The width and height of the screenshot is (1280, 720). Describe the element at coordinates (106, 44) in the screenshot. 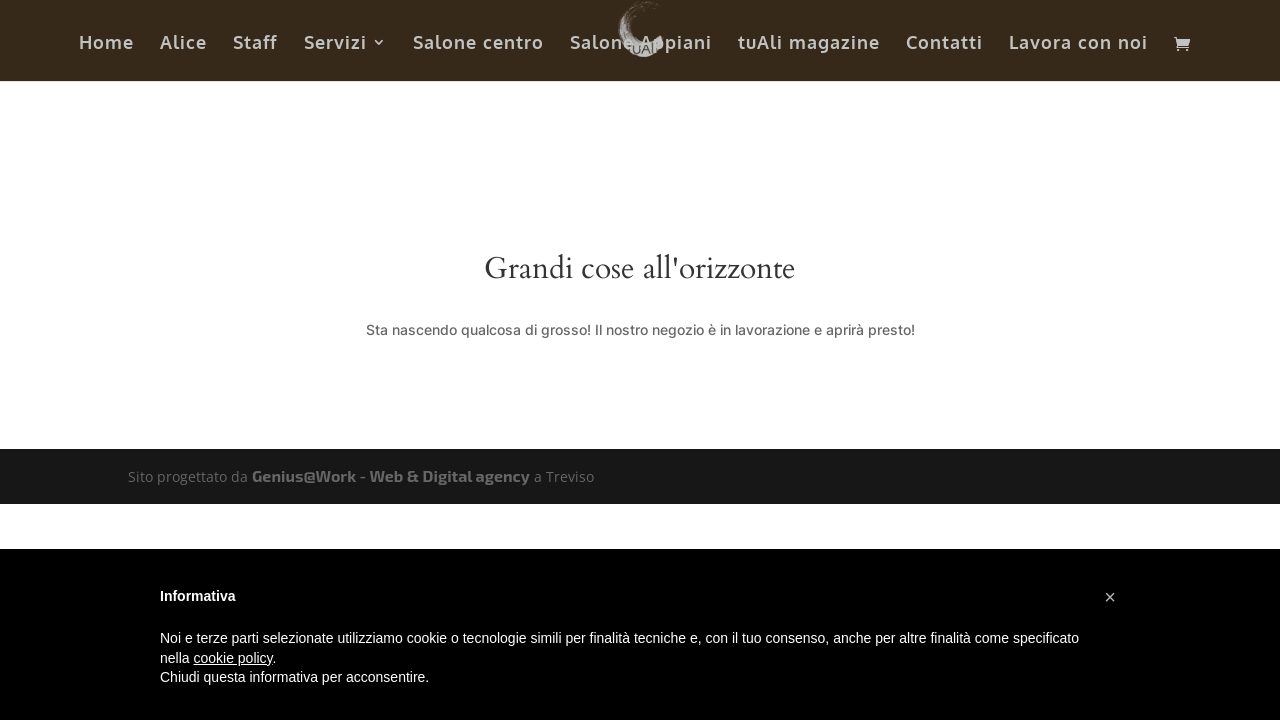

I see `Home` at that location.